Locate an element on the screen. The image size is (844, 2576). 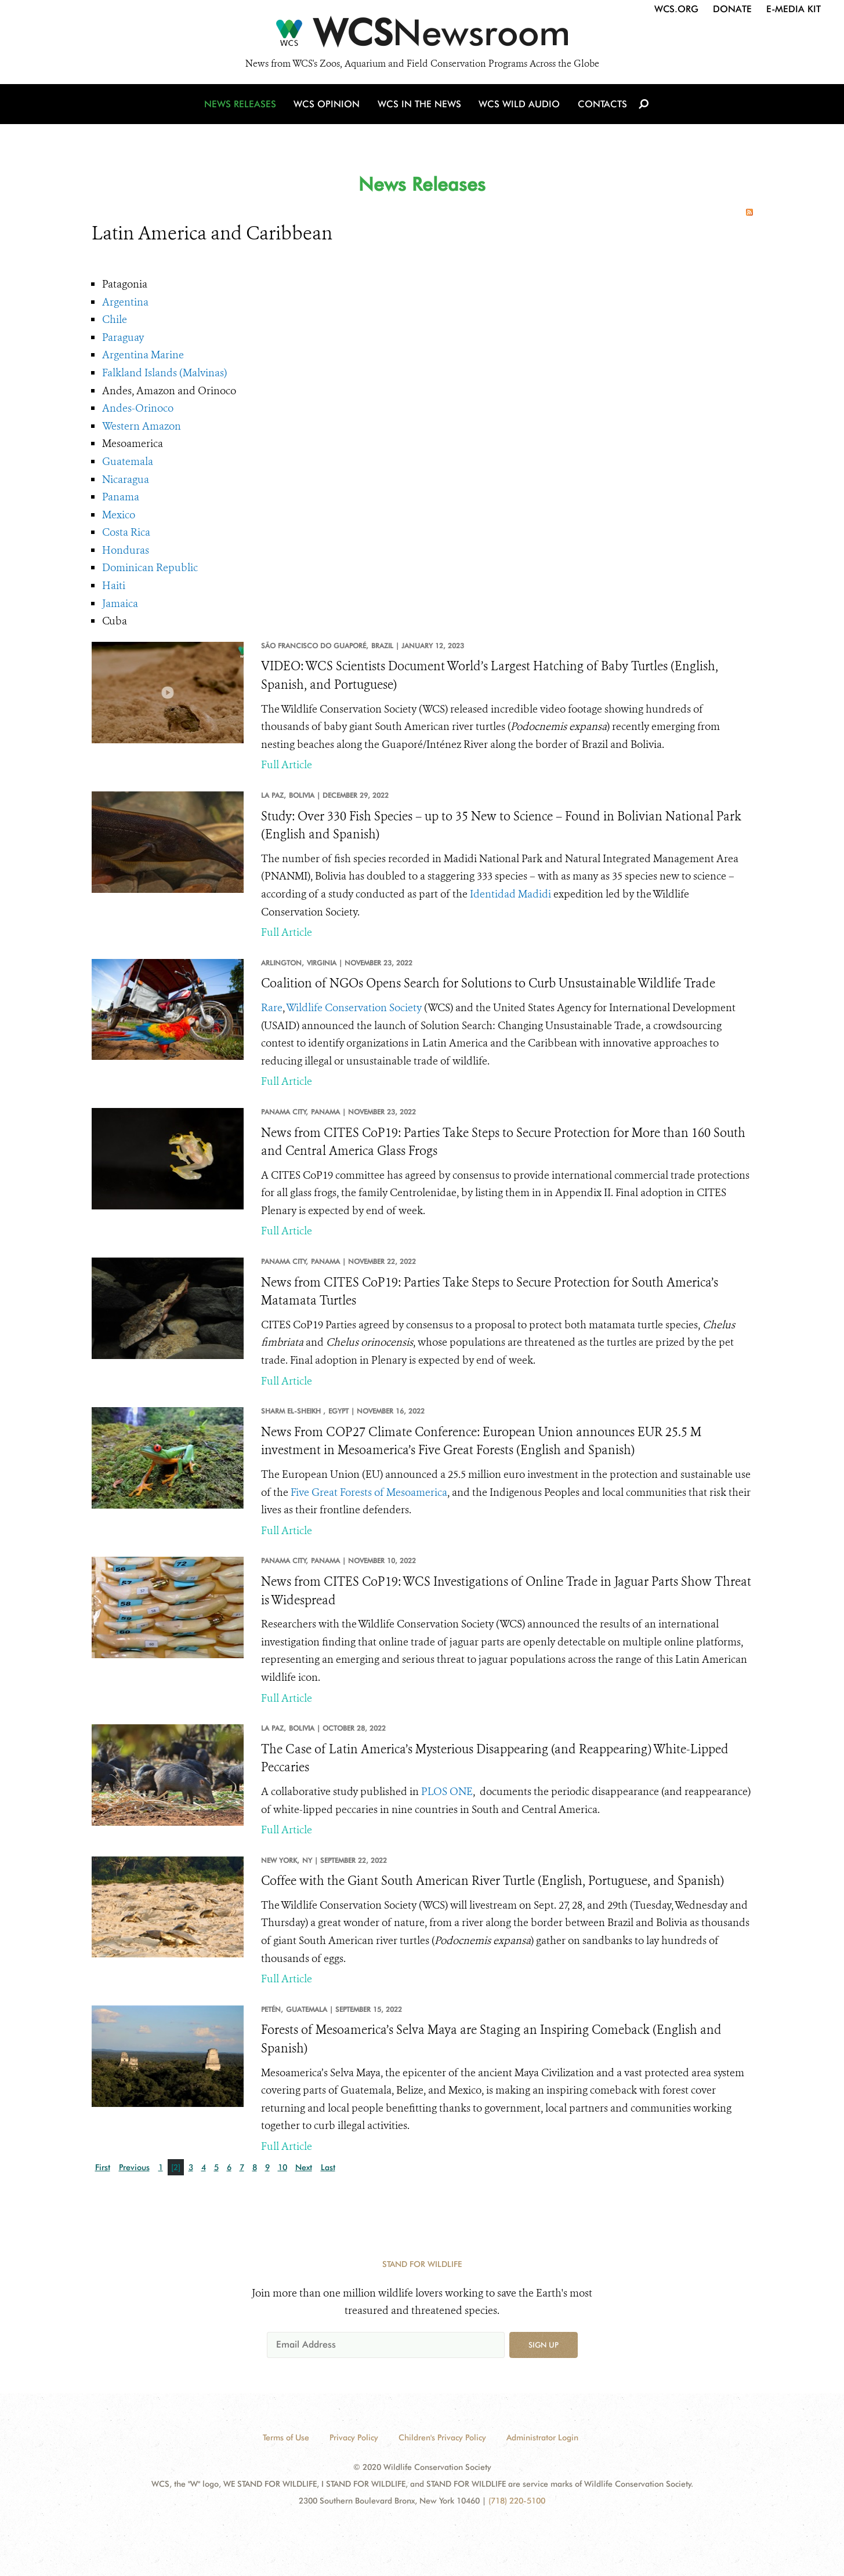
Privacy Policy is located at coordinates (353, 2437).